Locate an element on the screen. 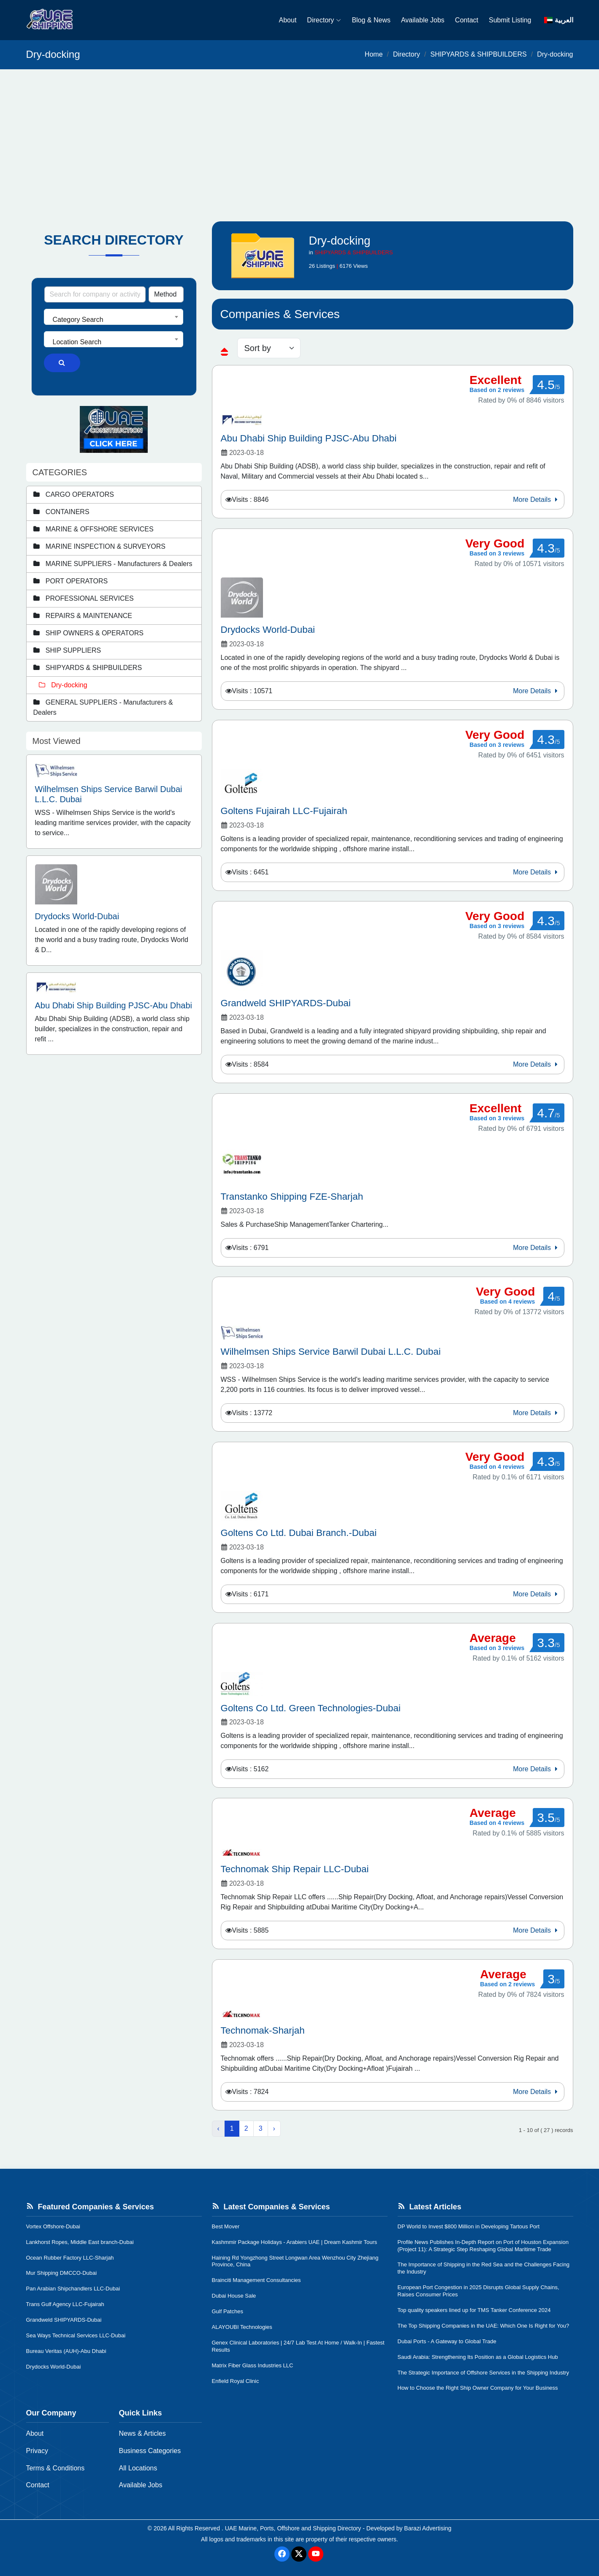 This screenshot has width=599, height=2576. [textbox] is located at coordinates (113, 320).